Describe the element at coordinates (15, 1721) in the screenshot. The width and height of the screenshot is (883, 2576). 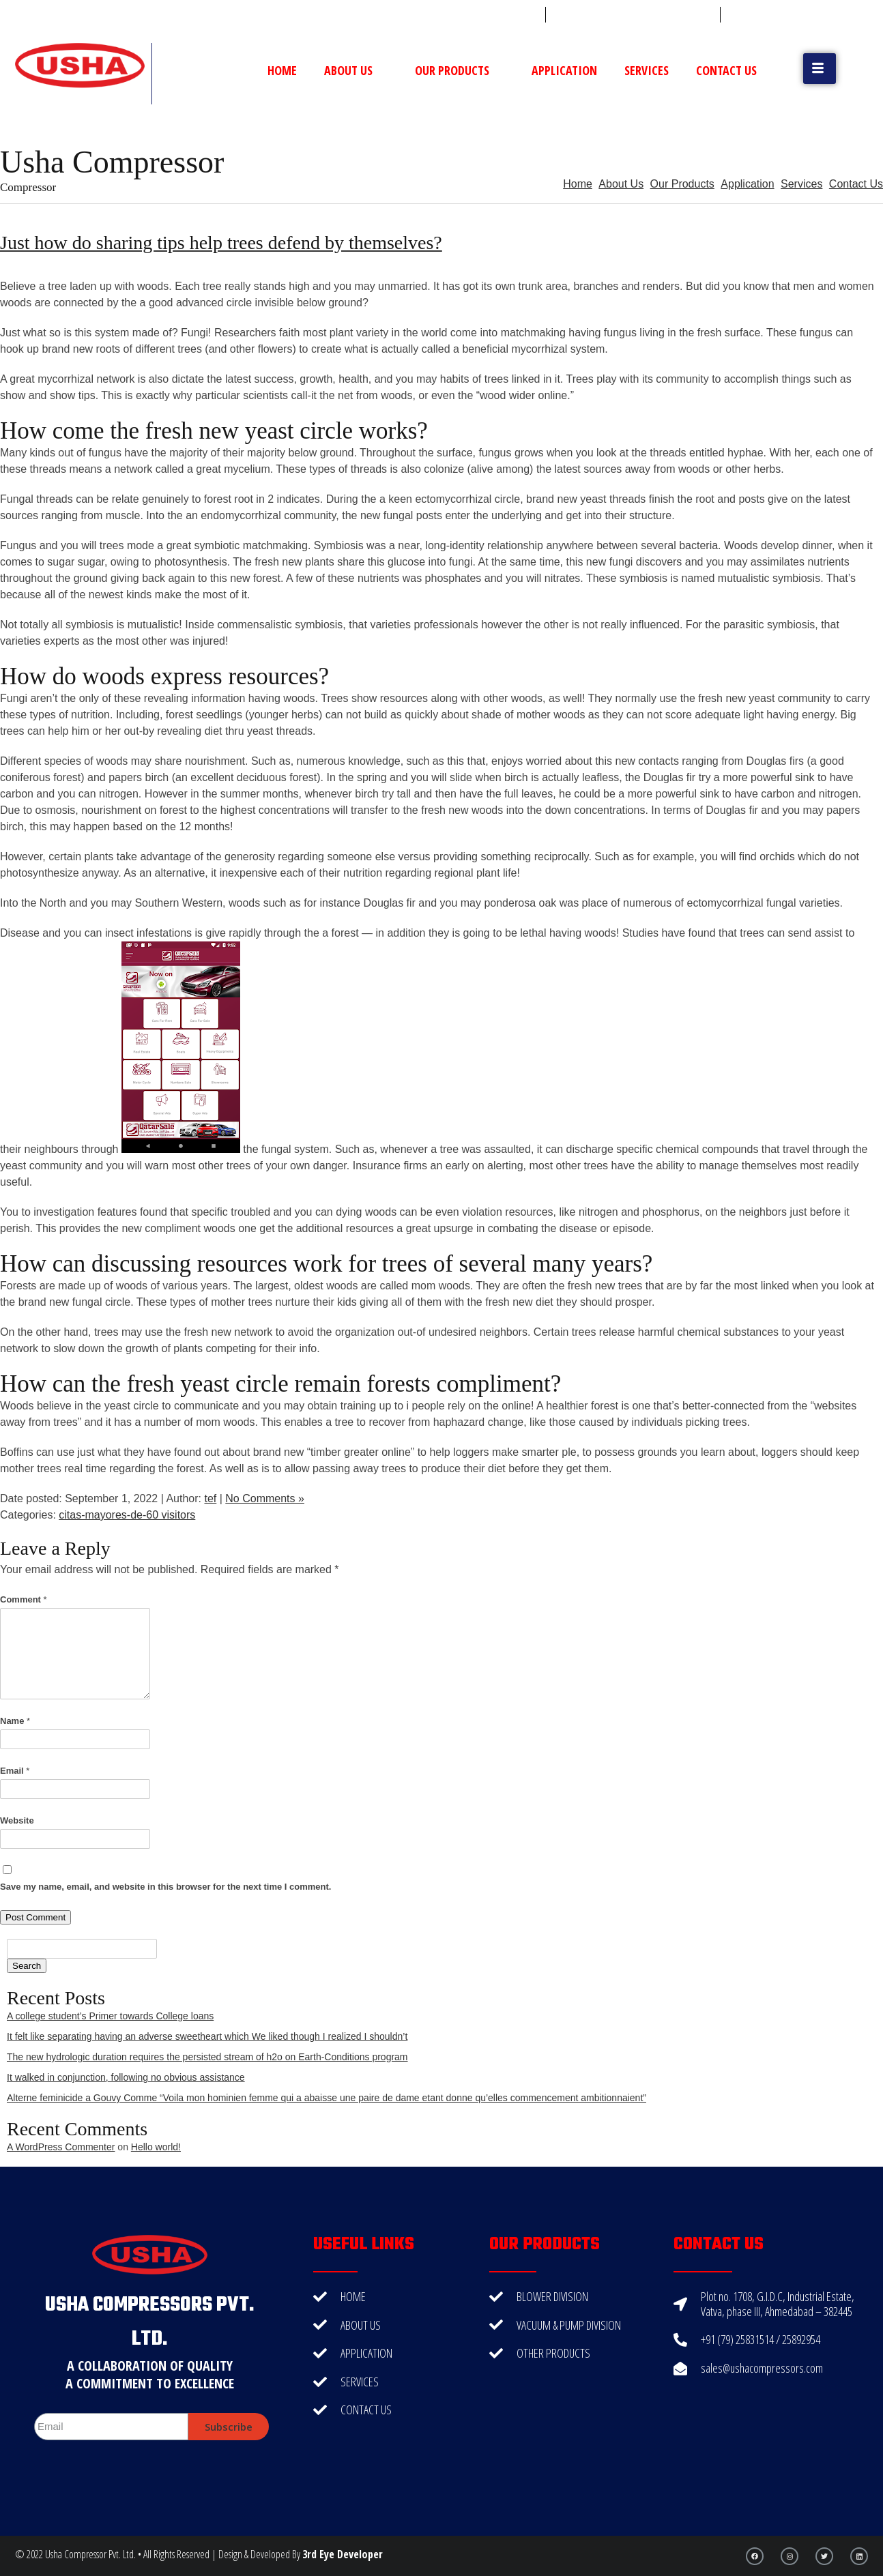
I see `Name` at that location.